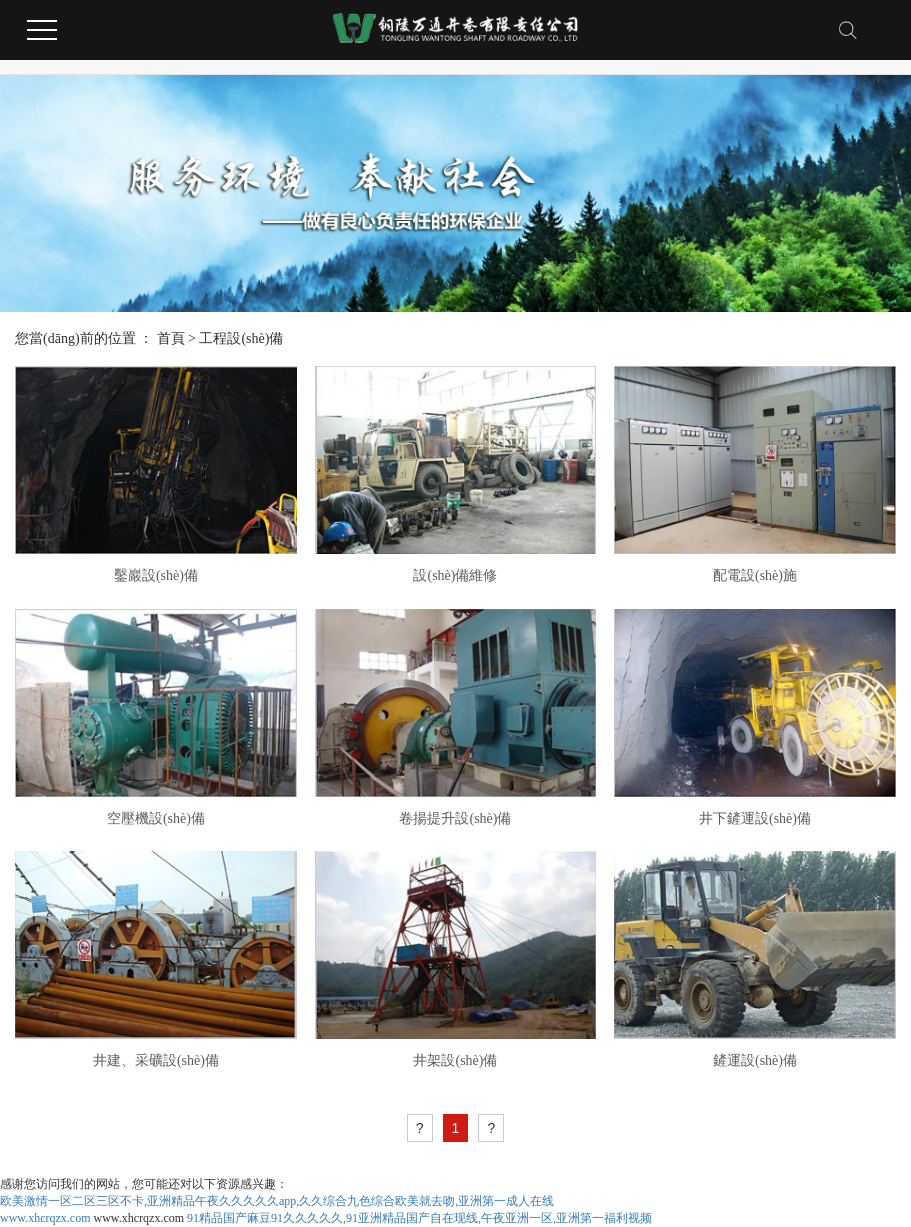  I want to click on 工程設(shè)備, so click(241, 338).